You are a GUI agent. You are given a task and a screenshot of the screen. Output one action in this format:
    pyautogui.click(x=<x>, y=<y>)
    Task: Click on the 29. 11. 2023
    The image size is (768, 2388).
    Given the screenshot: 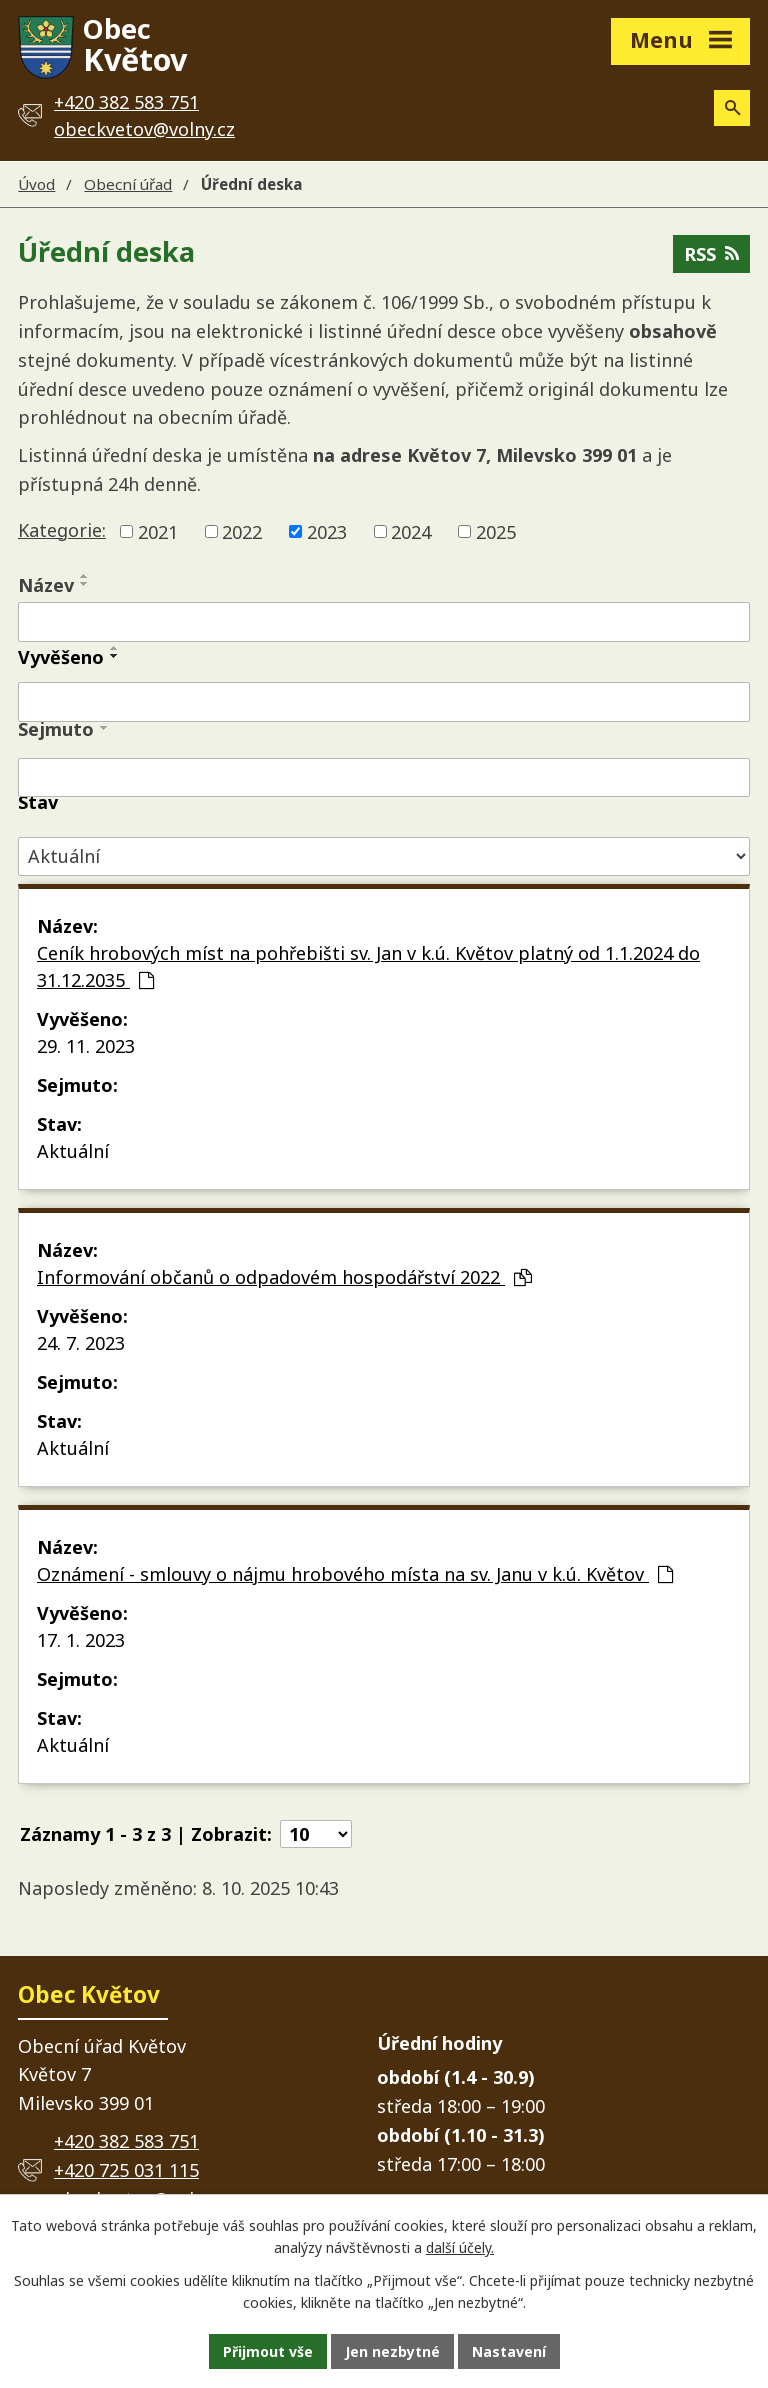 What is the action you would take?
    pyautogui.click(x=86, y=1046)
    